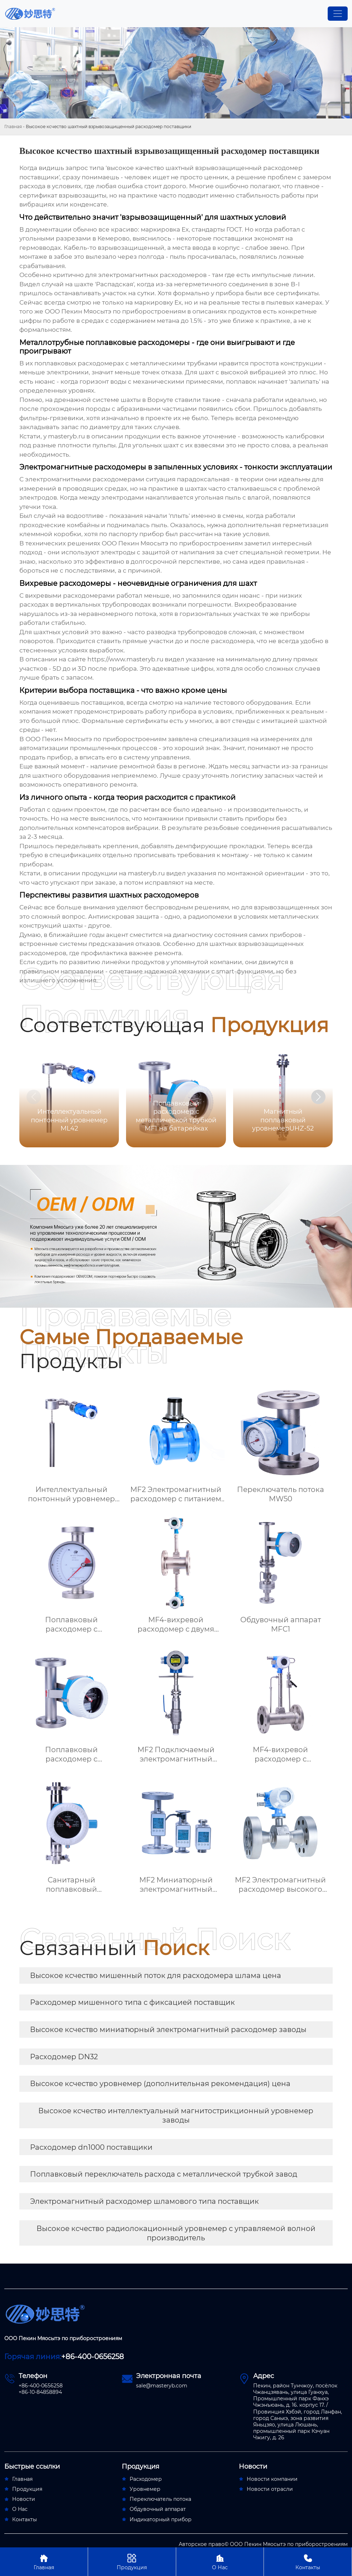 The width and height of the screenshot is (352, 2576). Describe the element at coordinates (132, 2002) in the screenshot. I see `Расходомер мишенного типа с фиксацией поставщик` at that location.